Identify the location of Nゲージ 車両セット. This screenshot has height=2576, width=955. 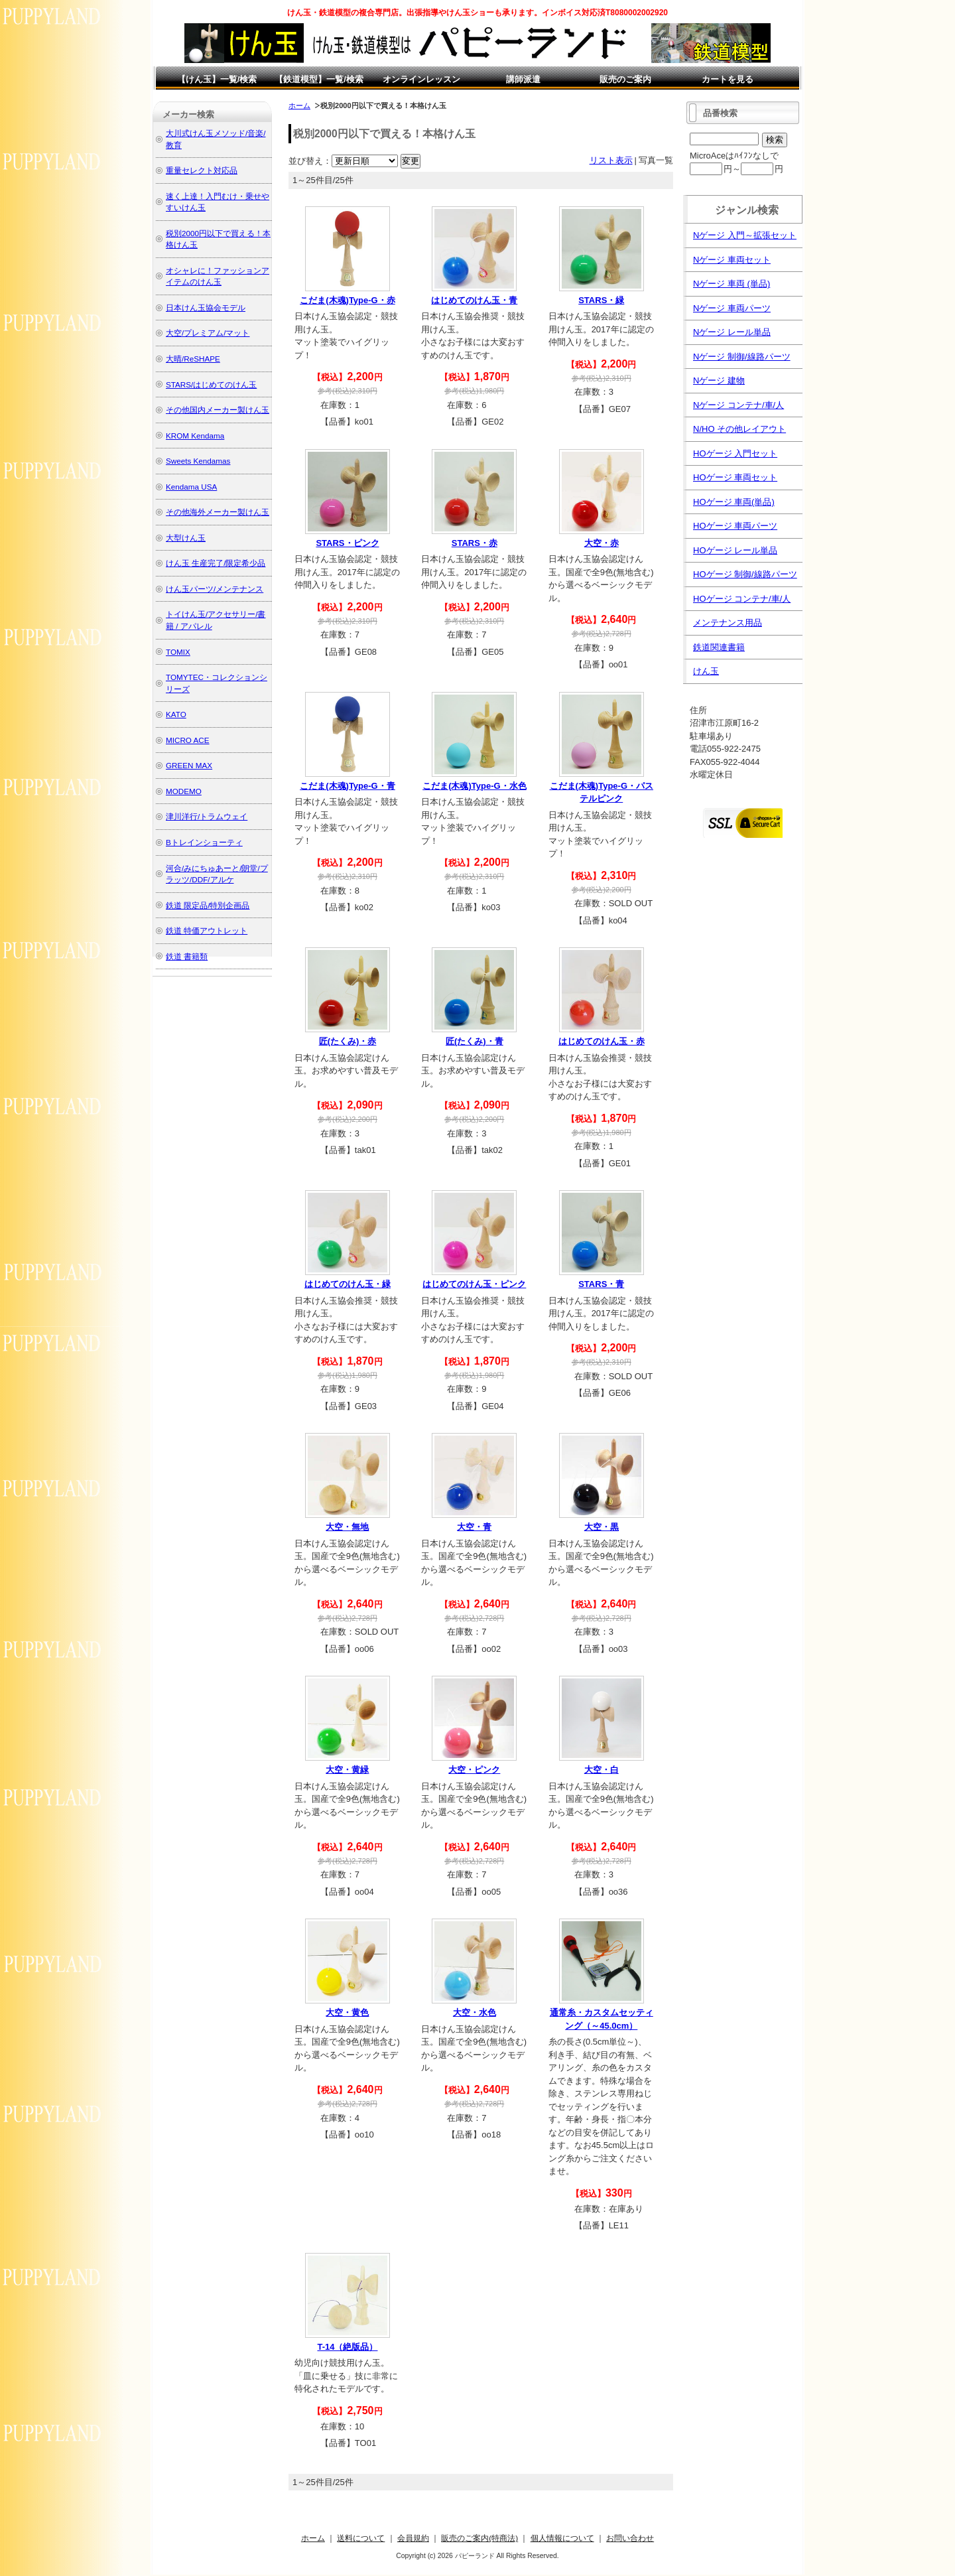
(732, 260).